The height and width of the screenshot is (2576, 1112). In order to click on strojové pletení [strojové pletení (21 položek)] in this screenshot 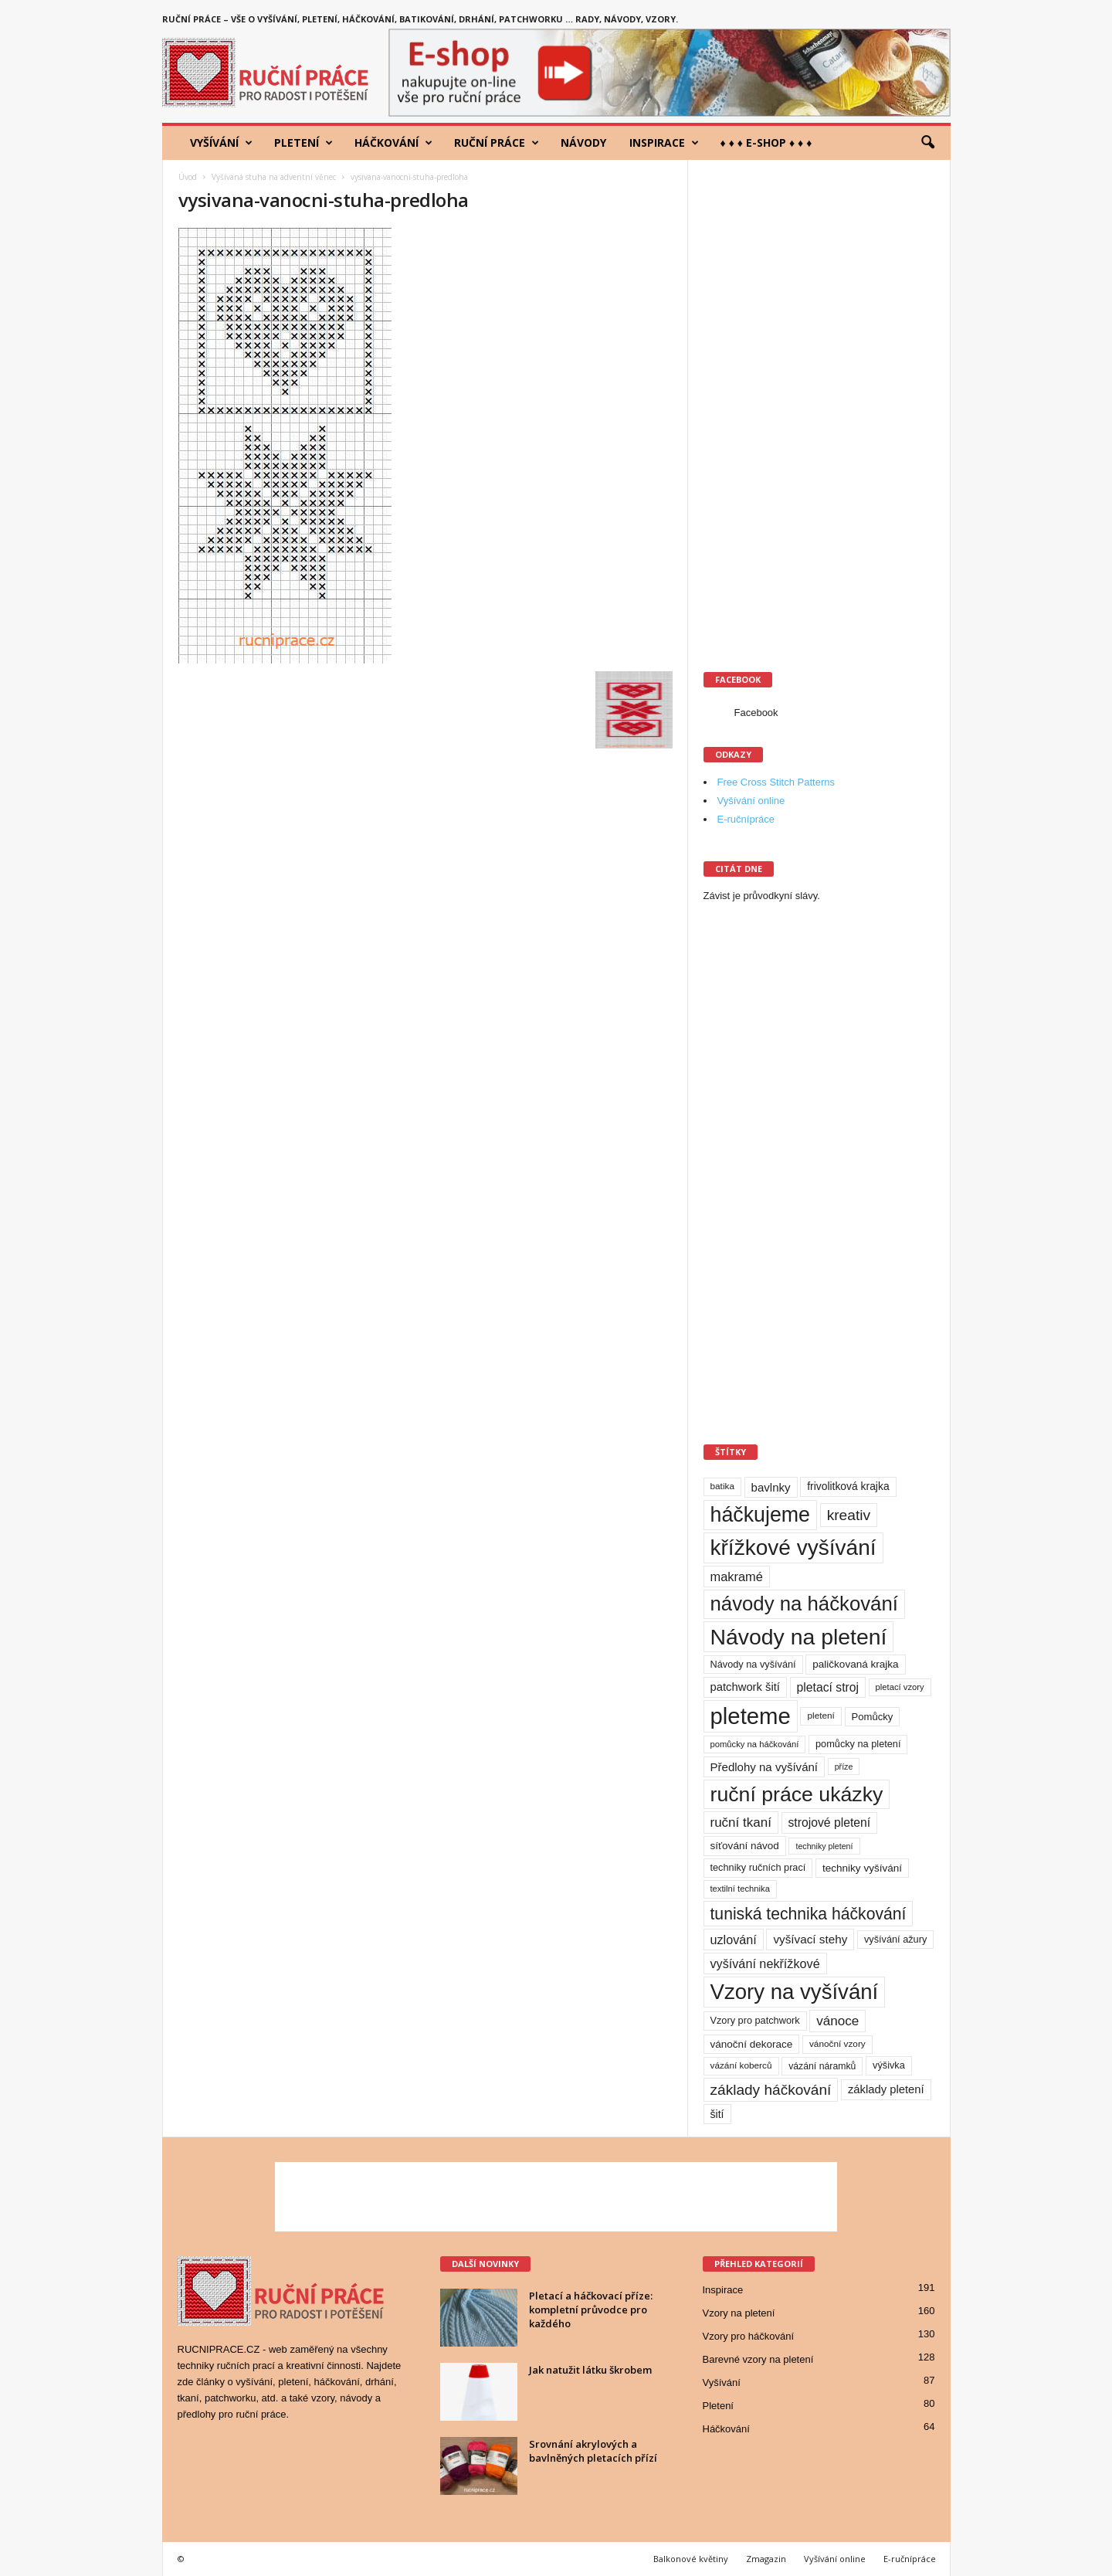, I will do `click(829, 1822)`.